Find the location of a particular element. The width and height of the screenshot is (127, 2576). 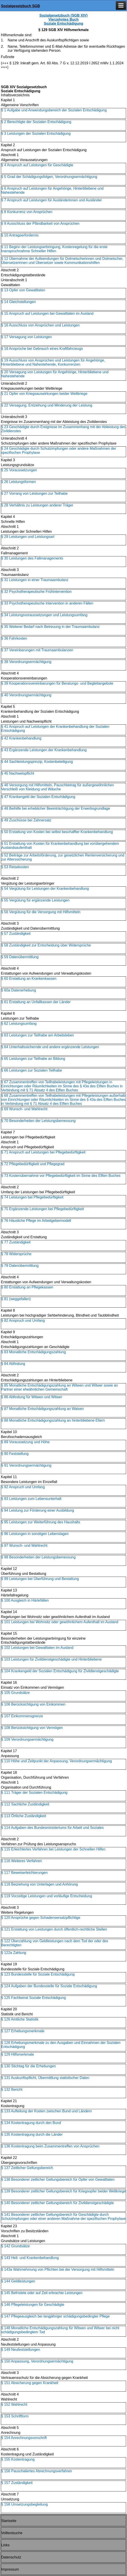

§ 124 Aufgaben der Bundesstelle für Soziale Entschädigung is located at coordinates (49, 1986).